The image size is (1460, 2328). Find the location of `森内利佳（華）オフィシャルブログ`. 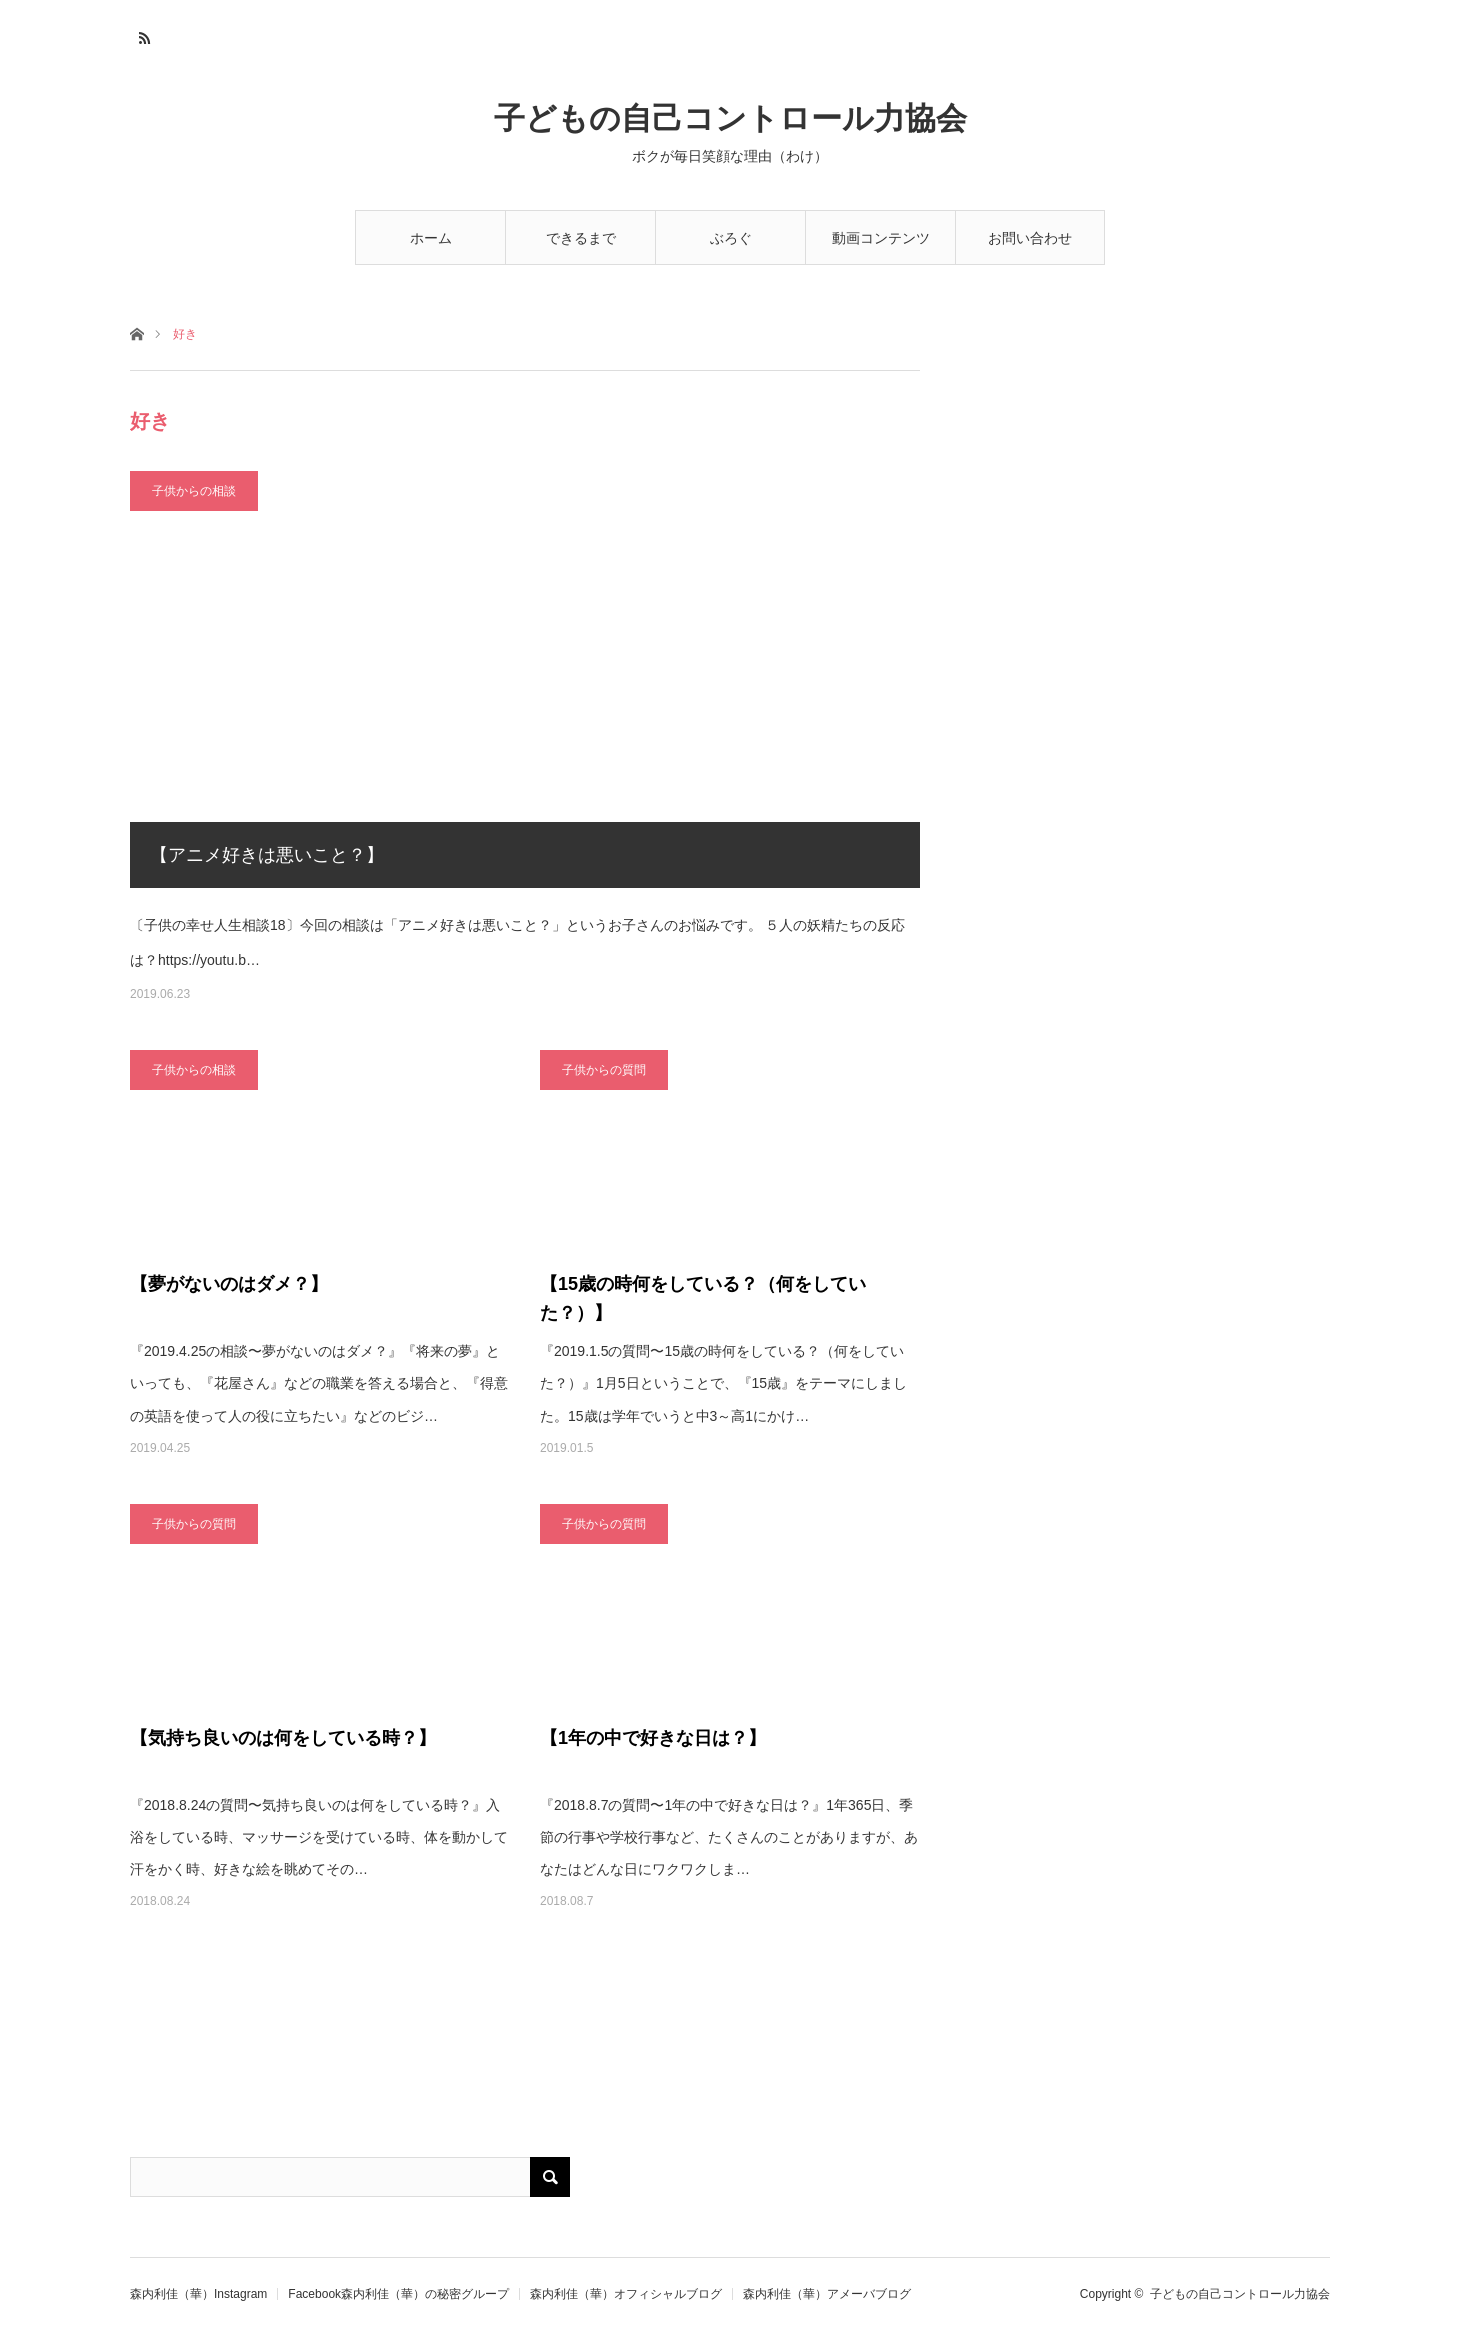

森内利佳（華）オフィシャルブログ is located at coordinates (626, 2294).